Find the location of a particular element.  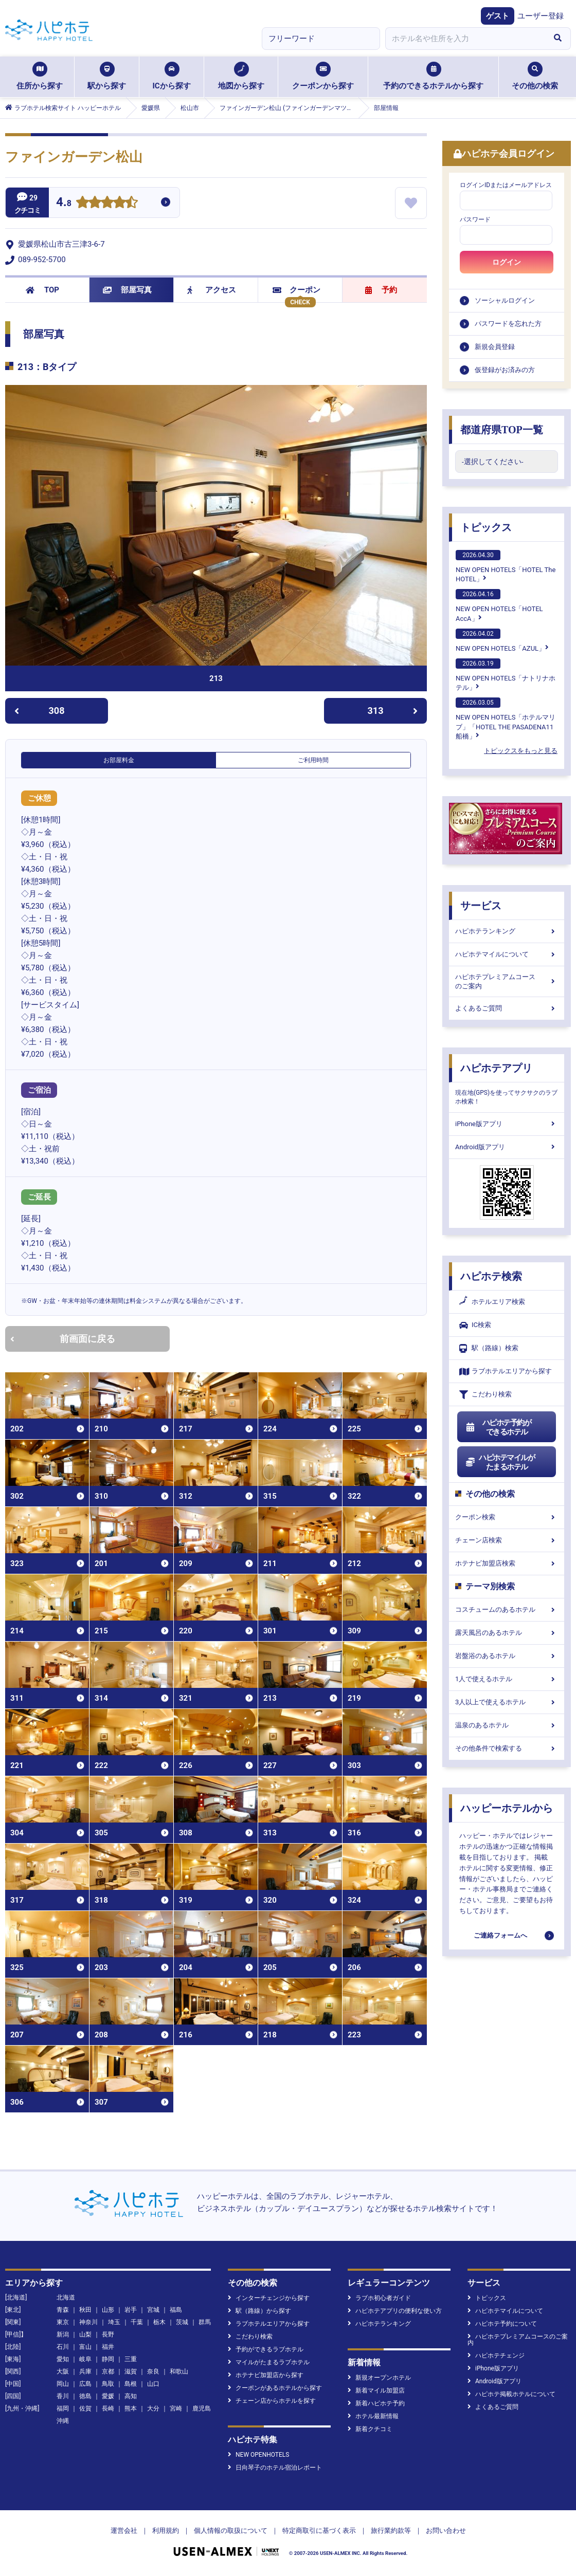

愛知 is located at coordinates (63, 2359).